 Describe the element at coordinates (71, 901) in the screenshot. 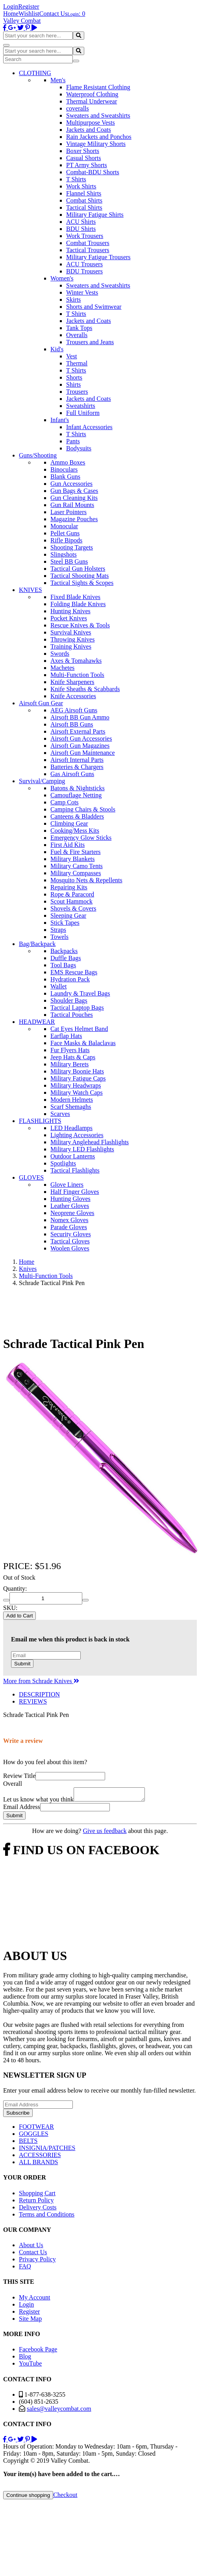

I see `Scout Hammock` at that location.